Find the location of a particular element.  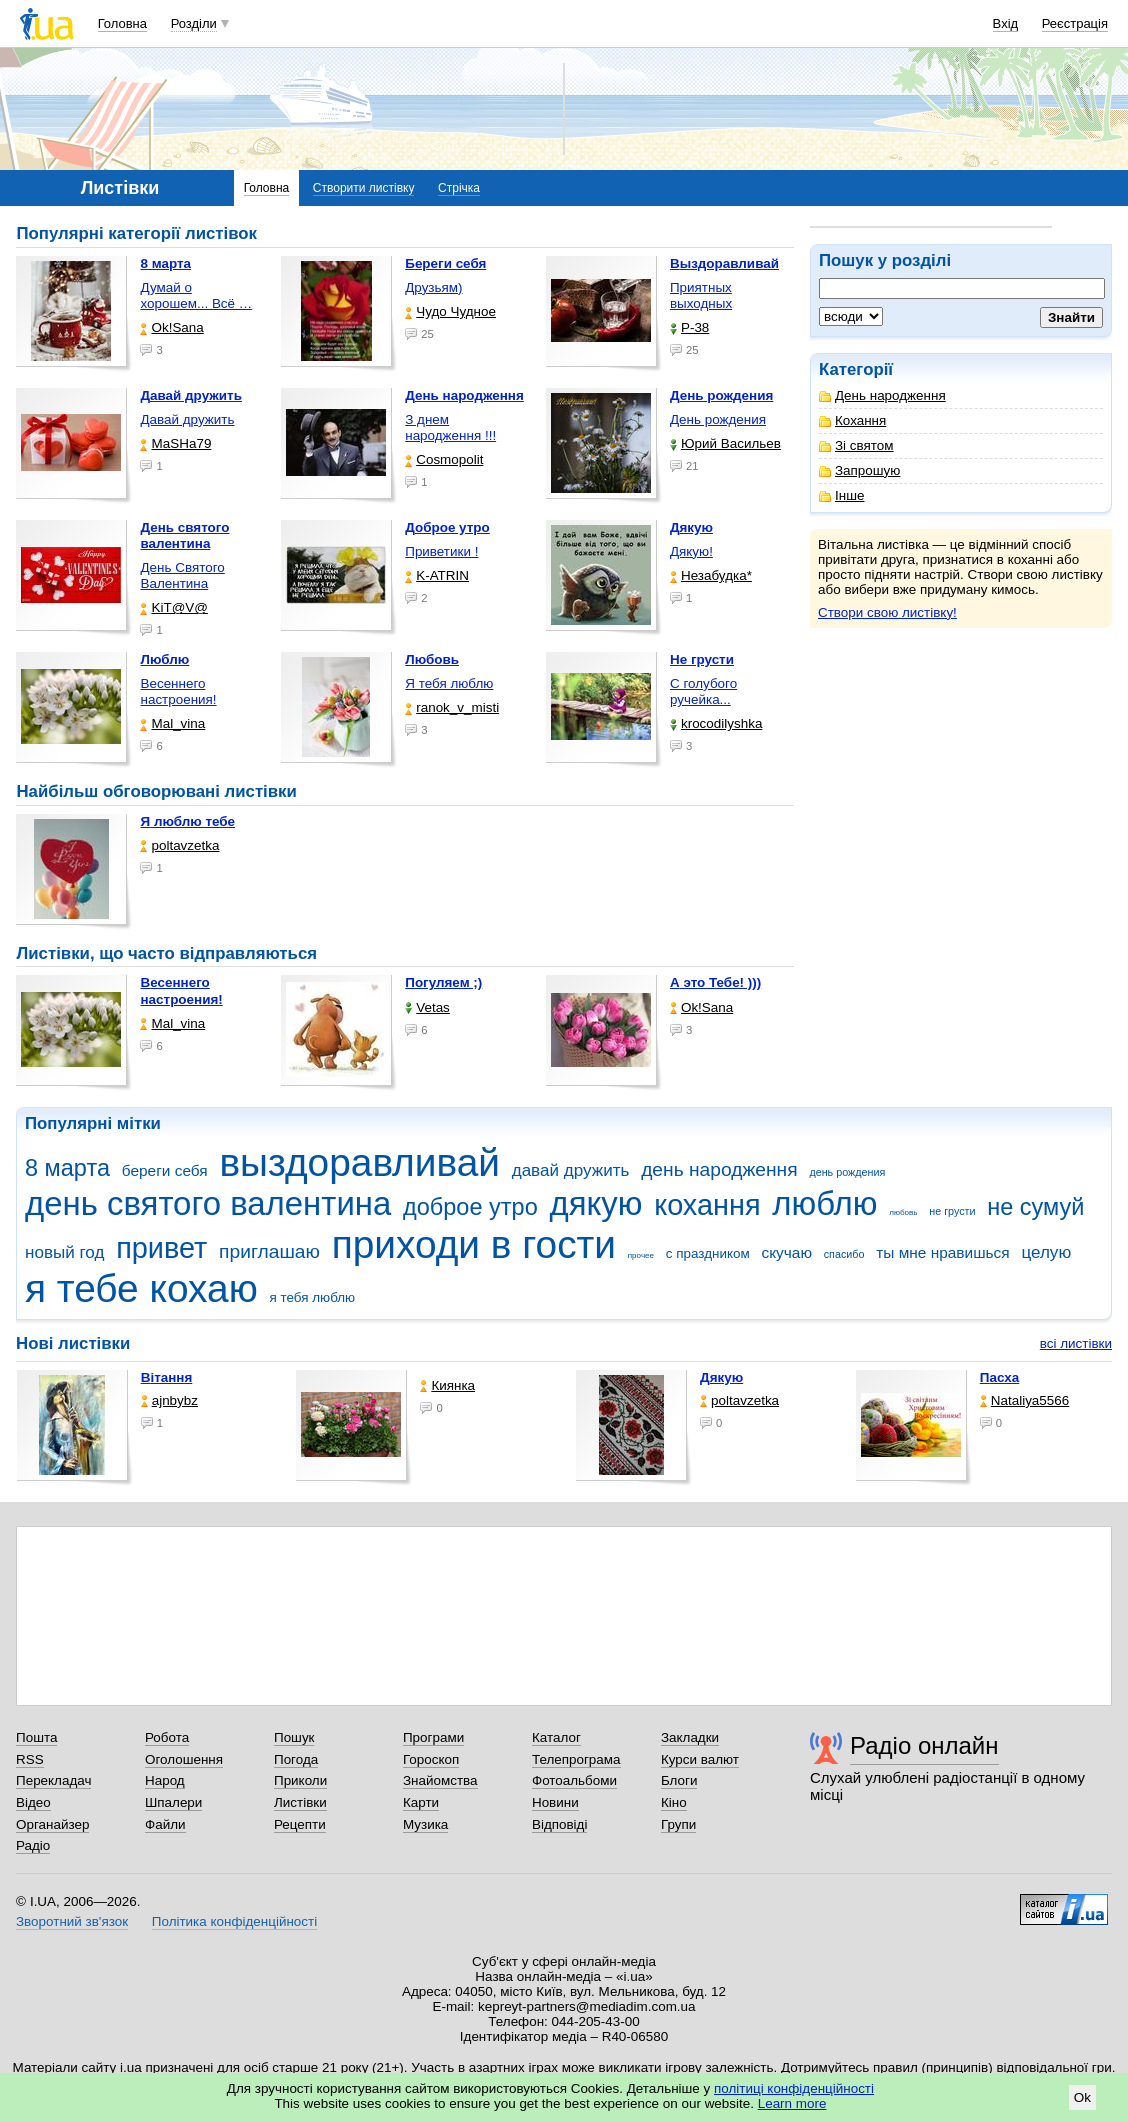

Давай дружить is located at coordinates (187, 419).